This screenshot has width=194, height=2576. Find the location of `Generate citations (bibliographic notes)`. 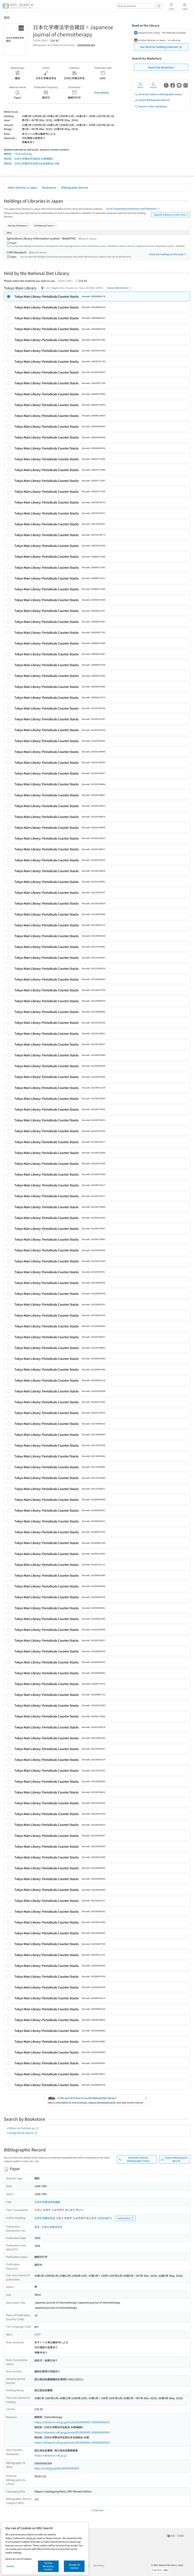

Generate citations (bibliographic notes) is located at coordinates (158, 94).